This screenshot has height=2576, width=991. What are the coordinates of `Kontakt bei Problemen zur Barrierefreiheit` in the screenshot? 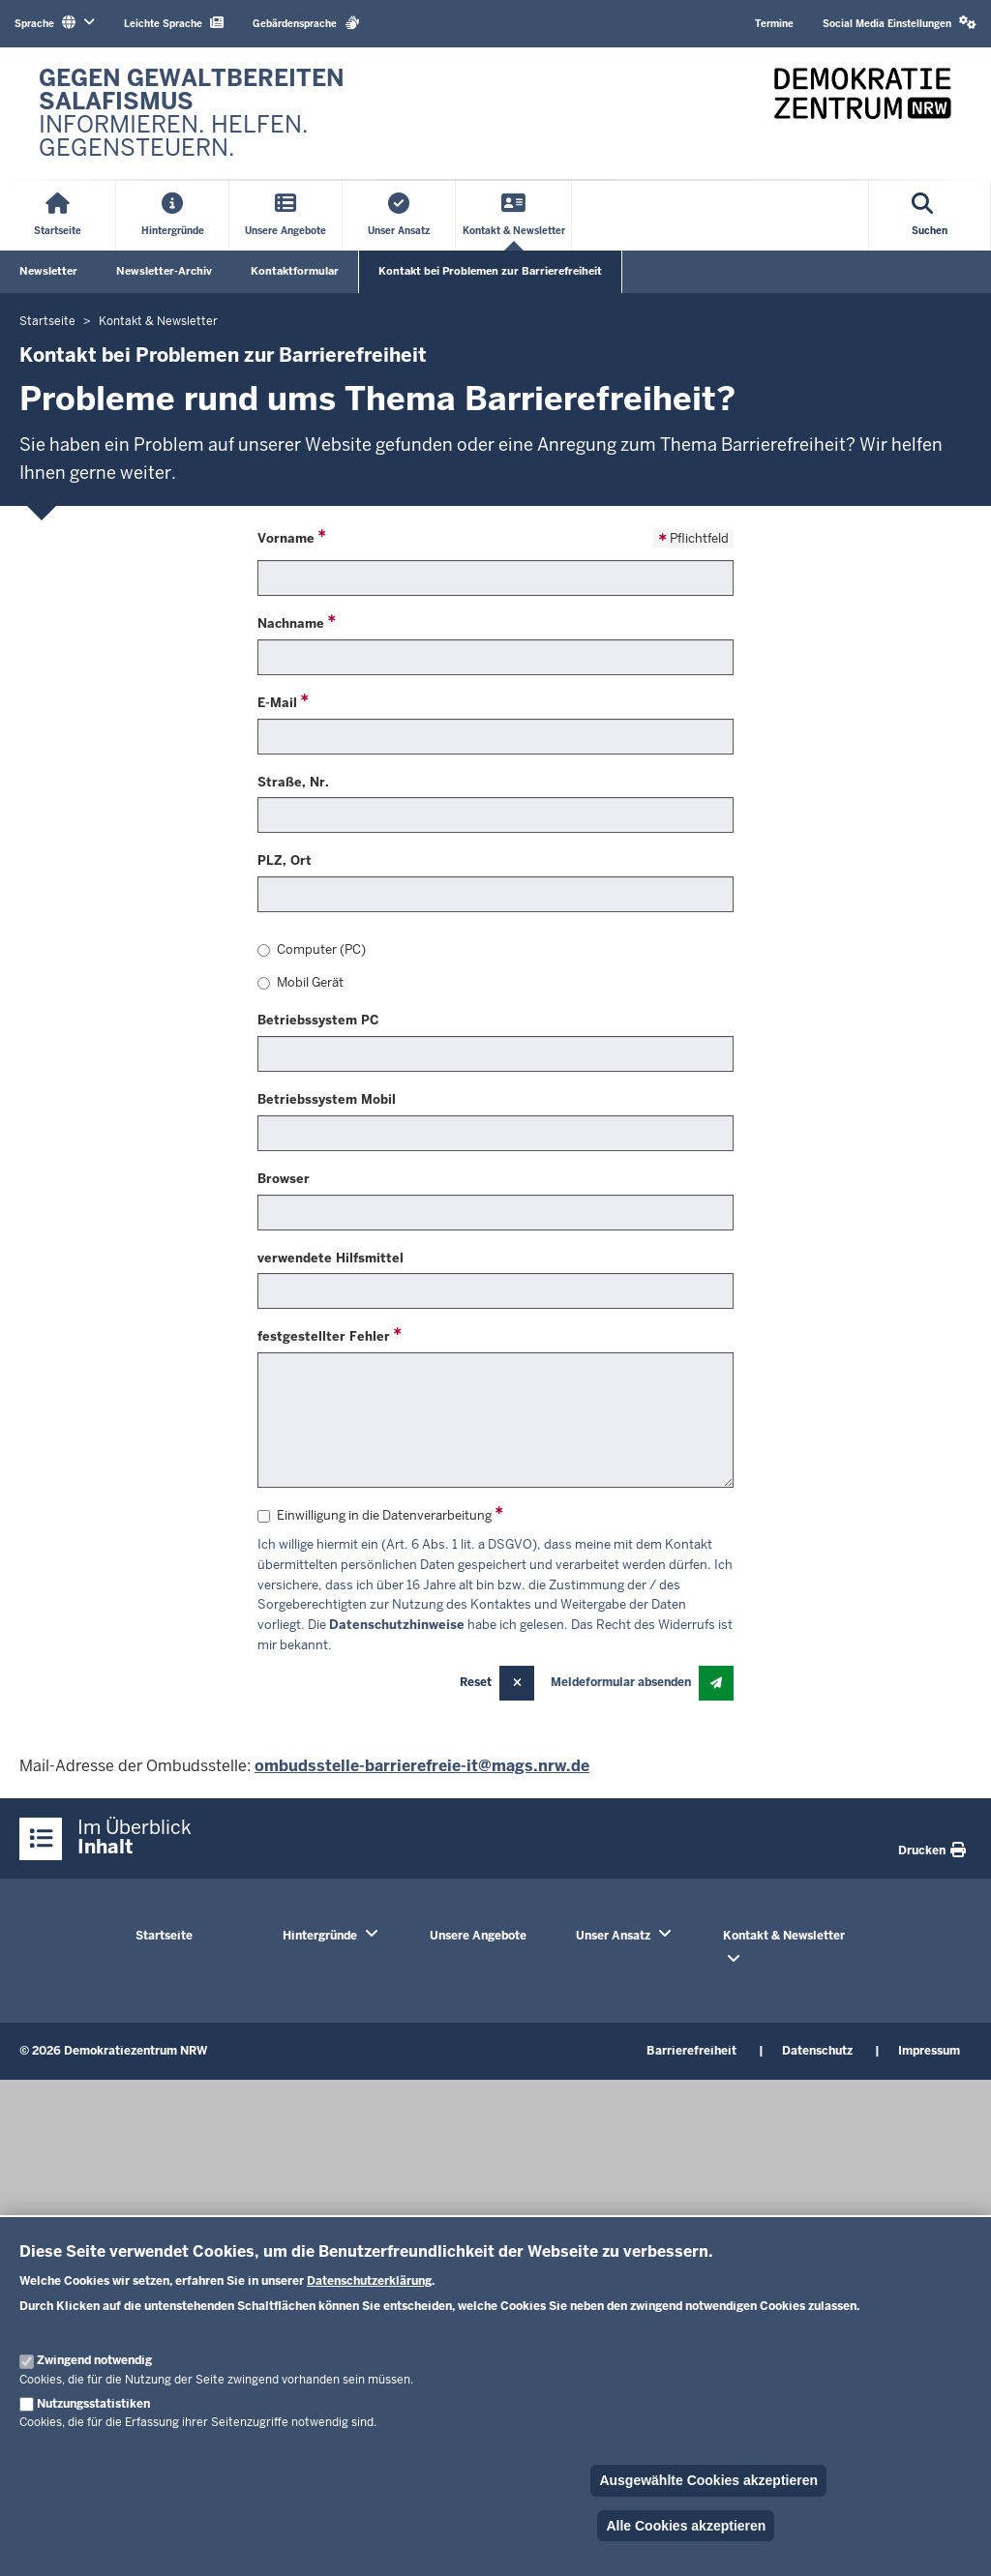 It's located at (490, 271).